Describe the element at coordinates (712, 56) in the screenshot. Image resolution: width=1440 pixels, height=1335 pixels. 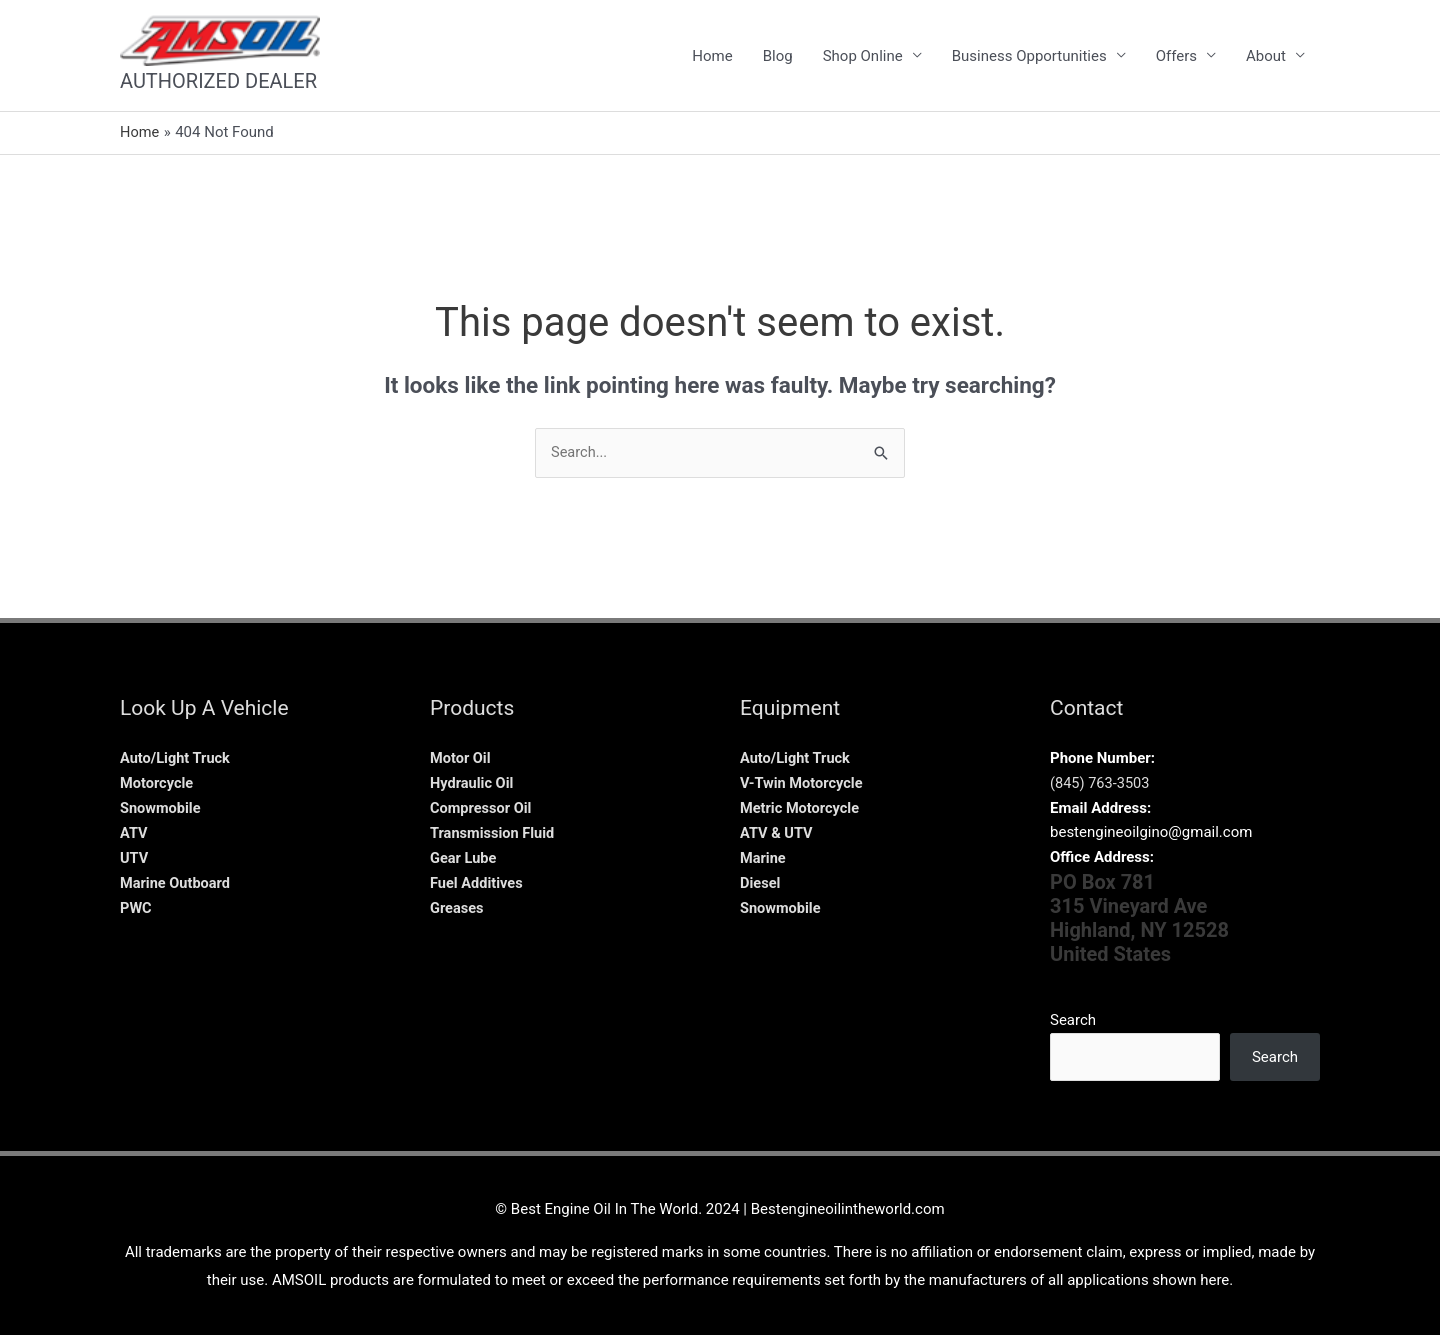
I see `Home` at that location.